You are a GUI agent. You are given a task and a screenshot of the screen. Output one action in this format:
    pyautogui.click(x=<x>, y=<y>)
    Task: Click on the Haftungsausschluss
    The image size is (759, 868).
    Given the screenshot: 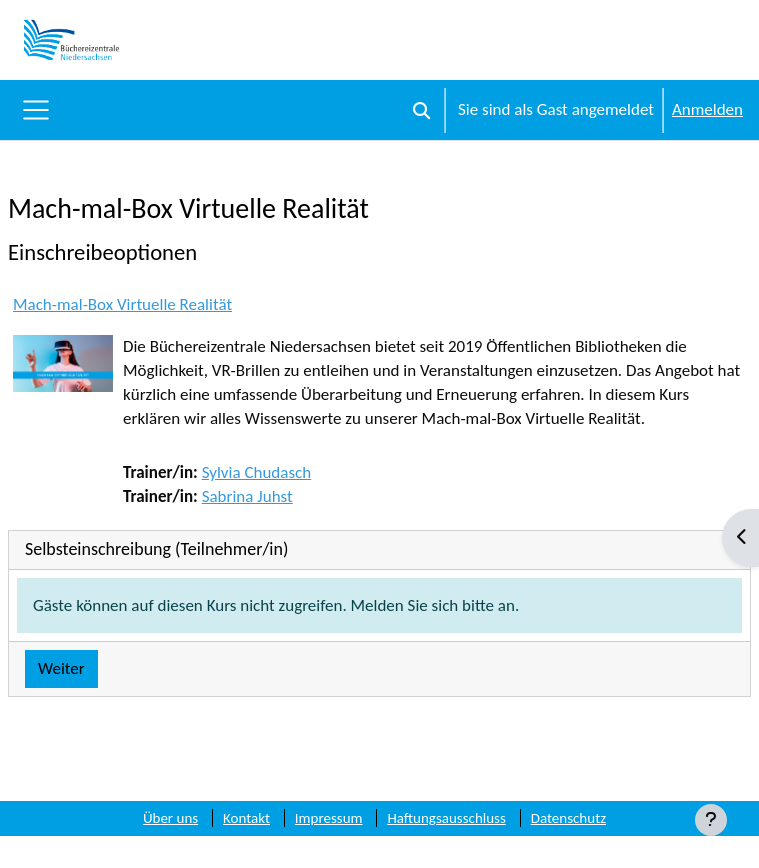 What is the action you would take?
    pyautogui.click(x=446, y=818)
    